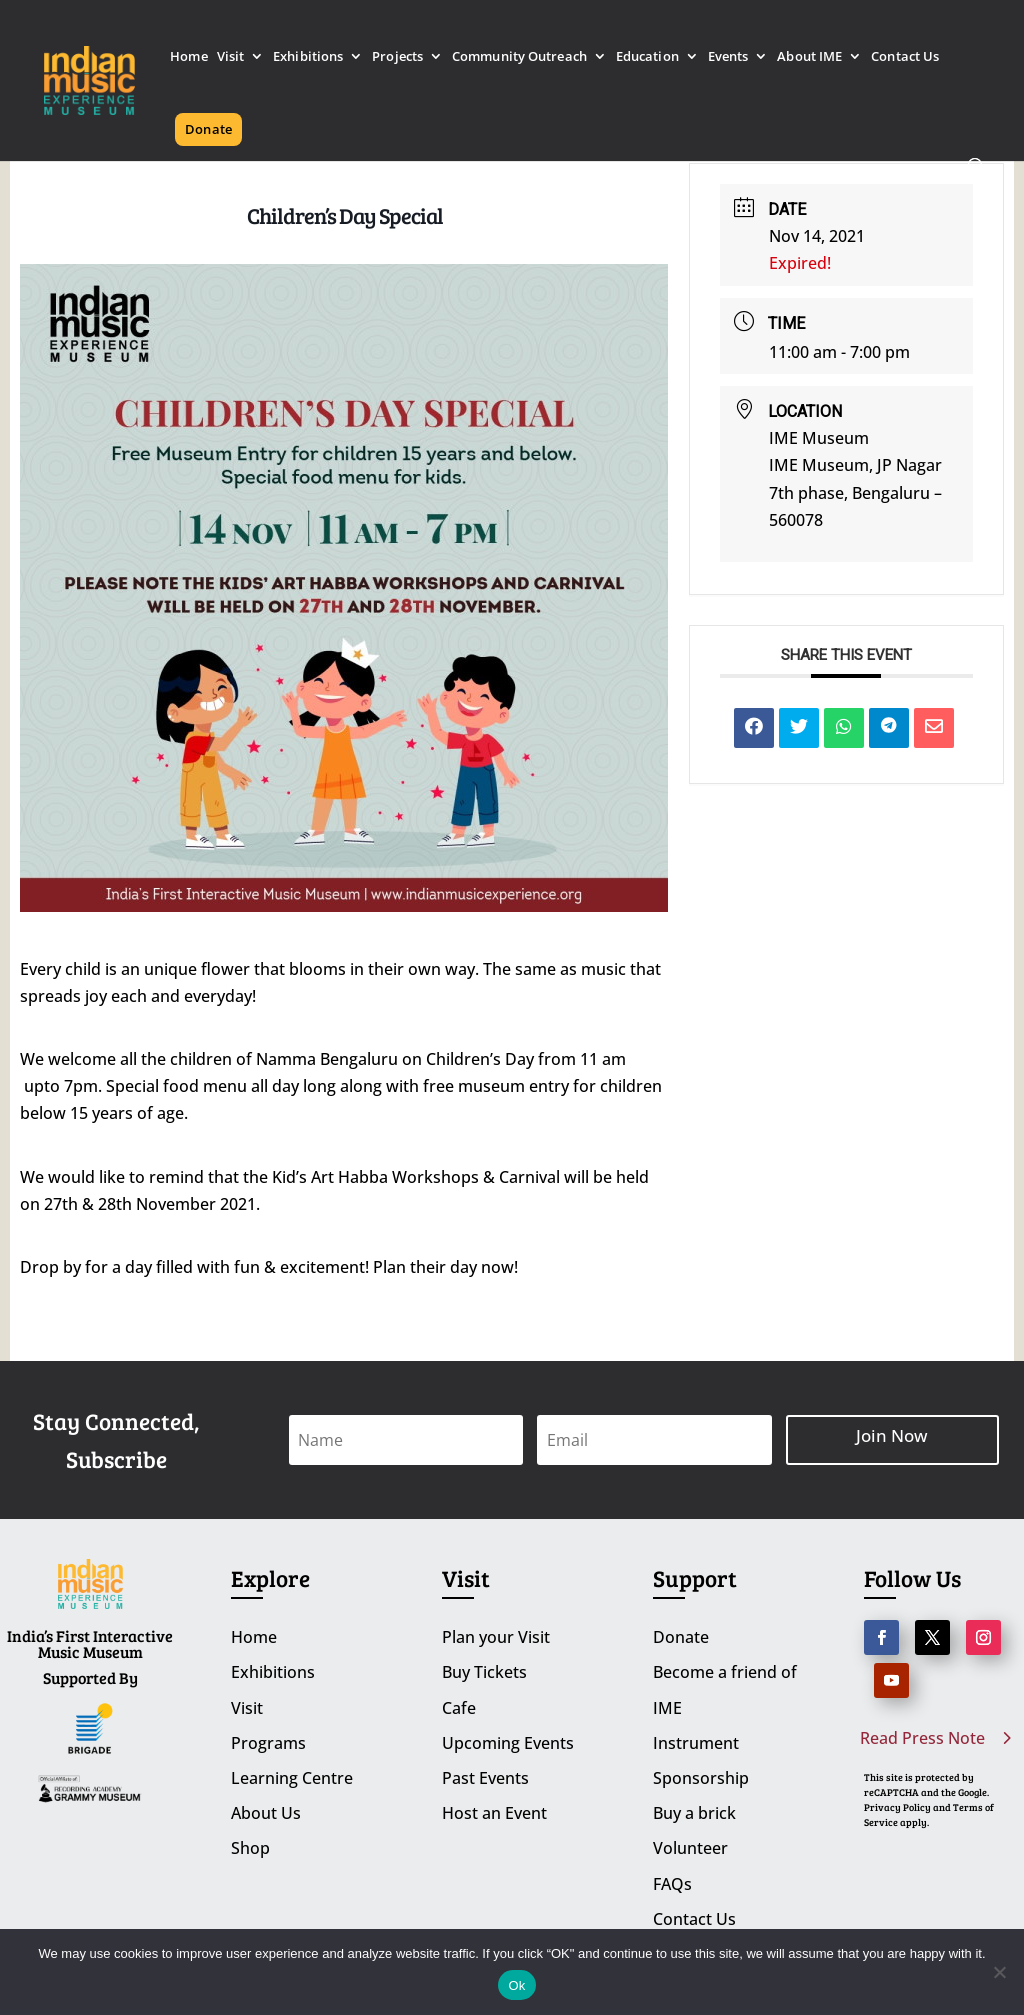 The image size is (1024, 2015). What do you see at coordinates (308, 57) in the screenshot?
I see `Exhibitions` at bounding box center [308, 57].